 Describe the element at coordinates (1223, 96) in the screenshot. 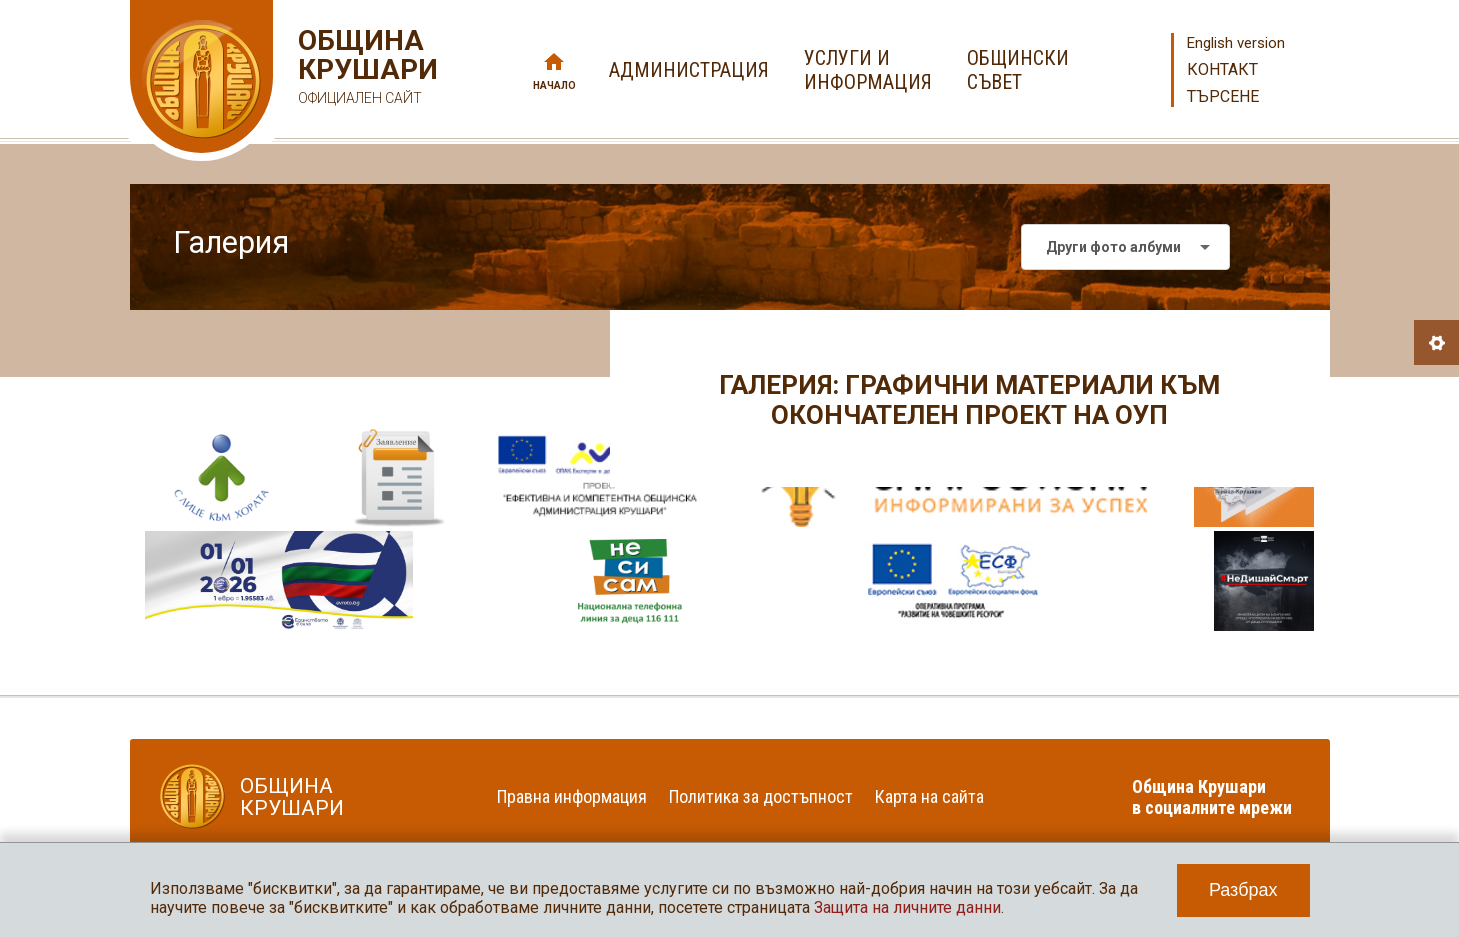

I see `Търсене` at that location.